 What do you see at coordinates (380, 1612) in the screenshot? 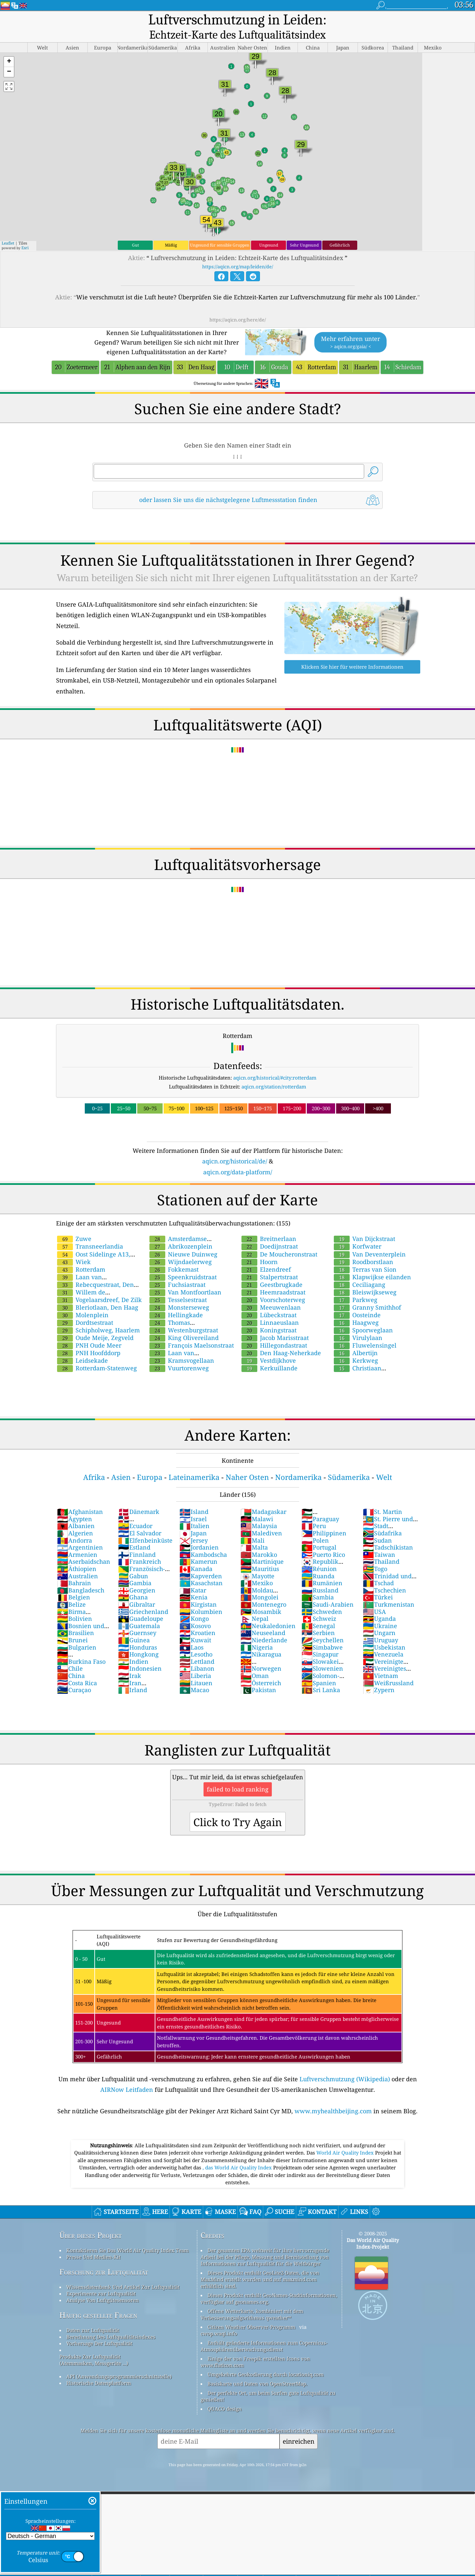
I see `Ukraine` at bounding box center [380, 1612].